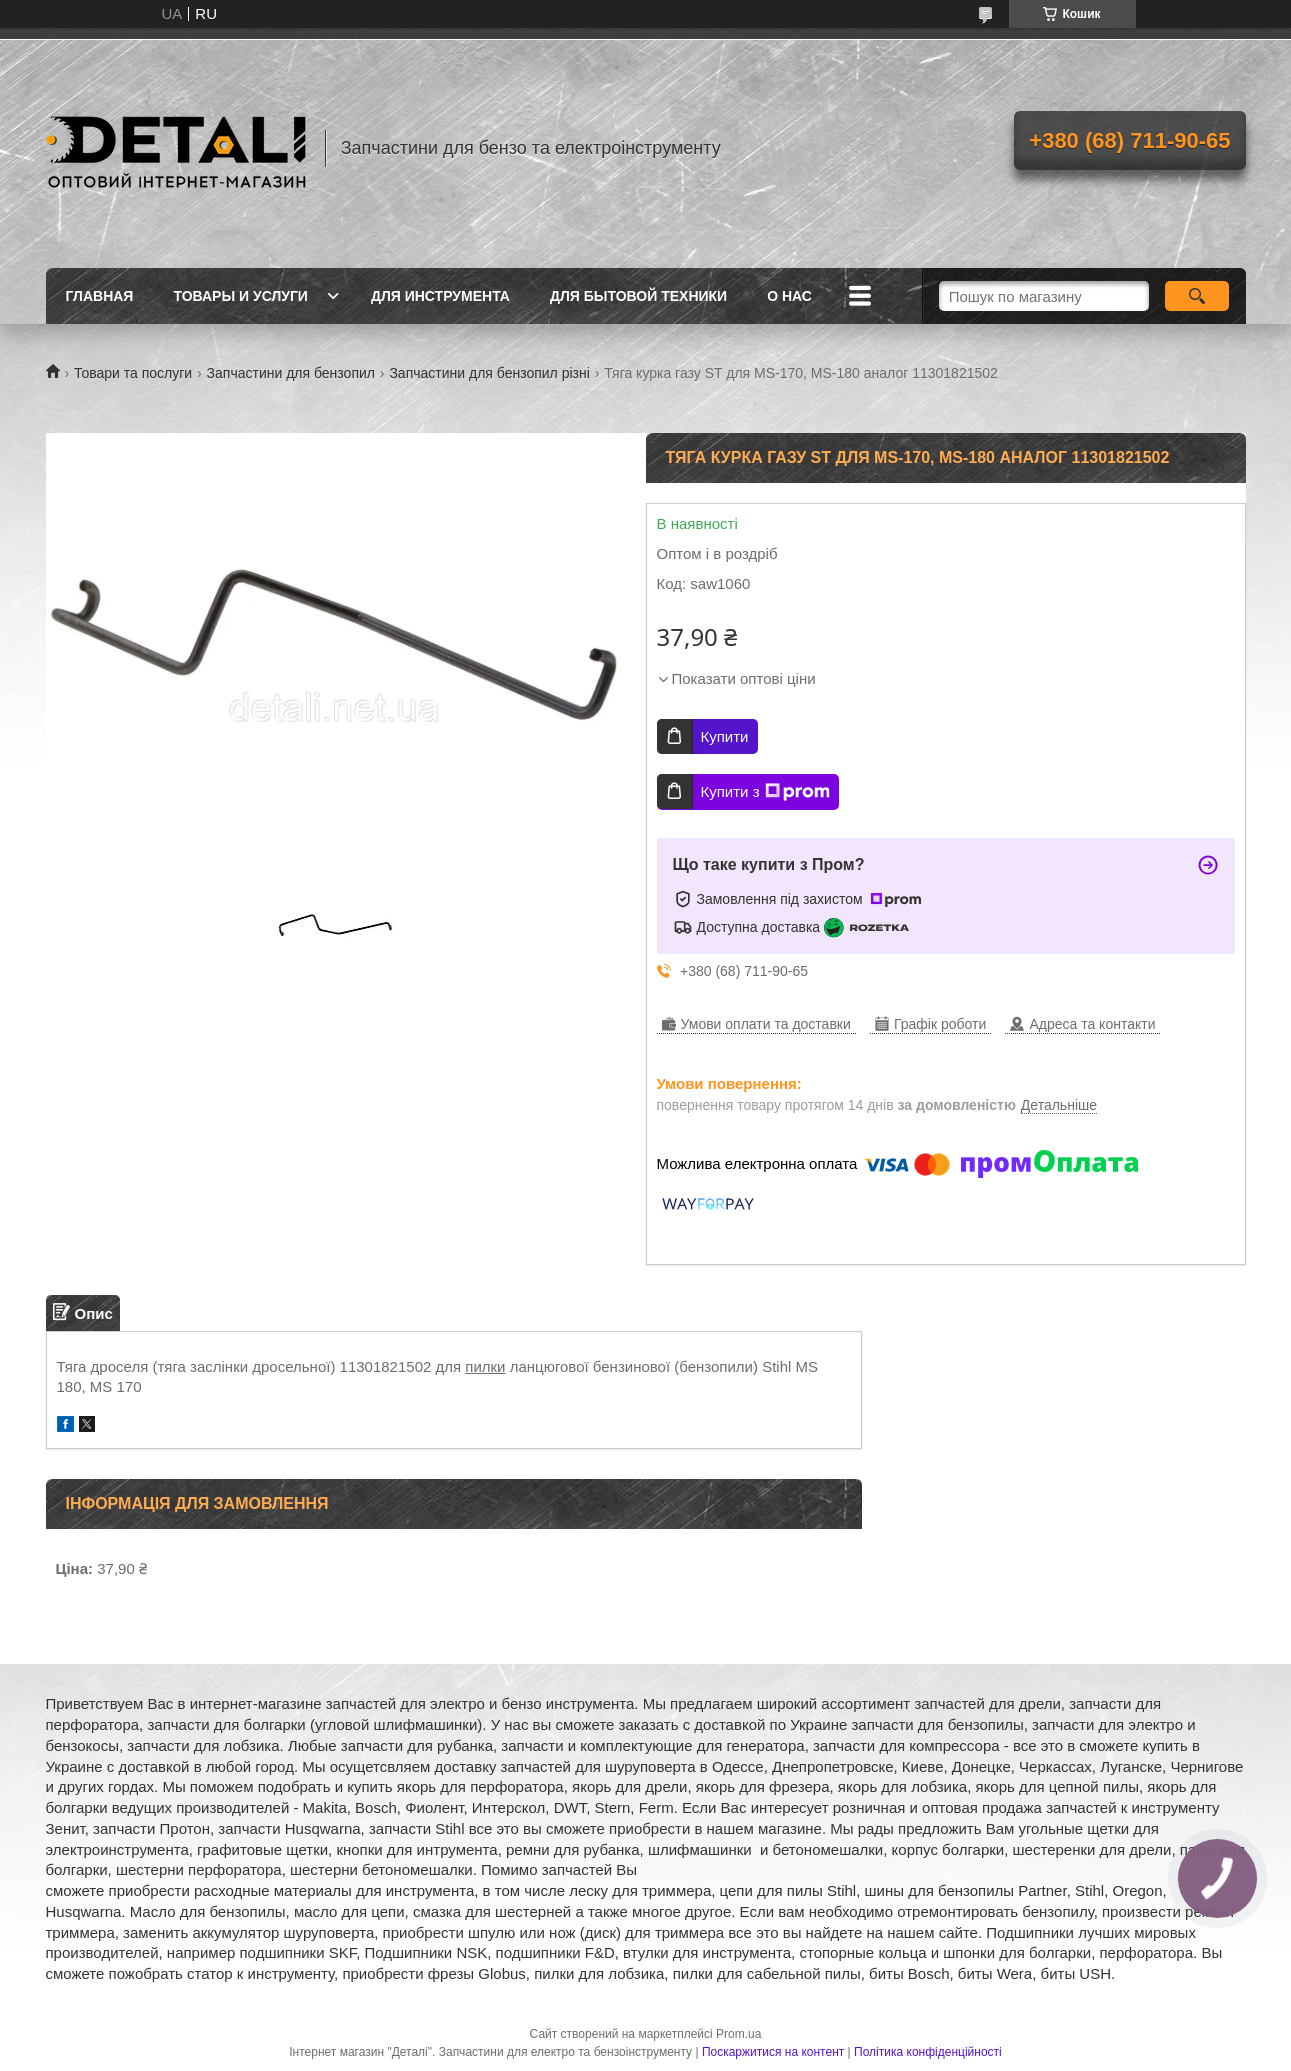  Describe the element at coordinates (725, 736) in the screenshot. I see `Купити` at that location.